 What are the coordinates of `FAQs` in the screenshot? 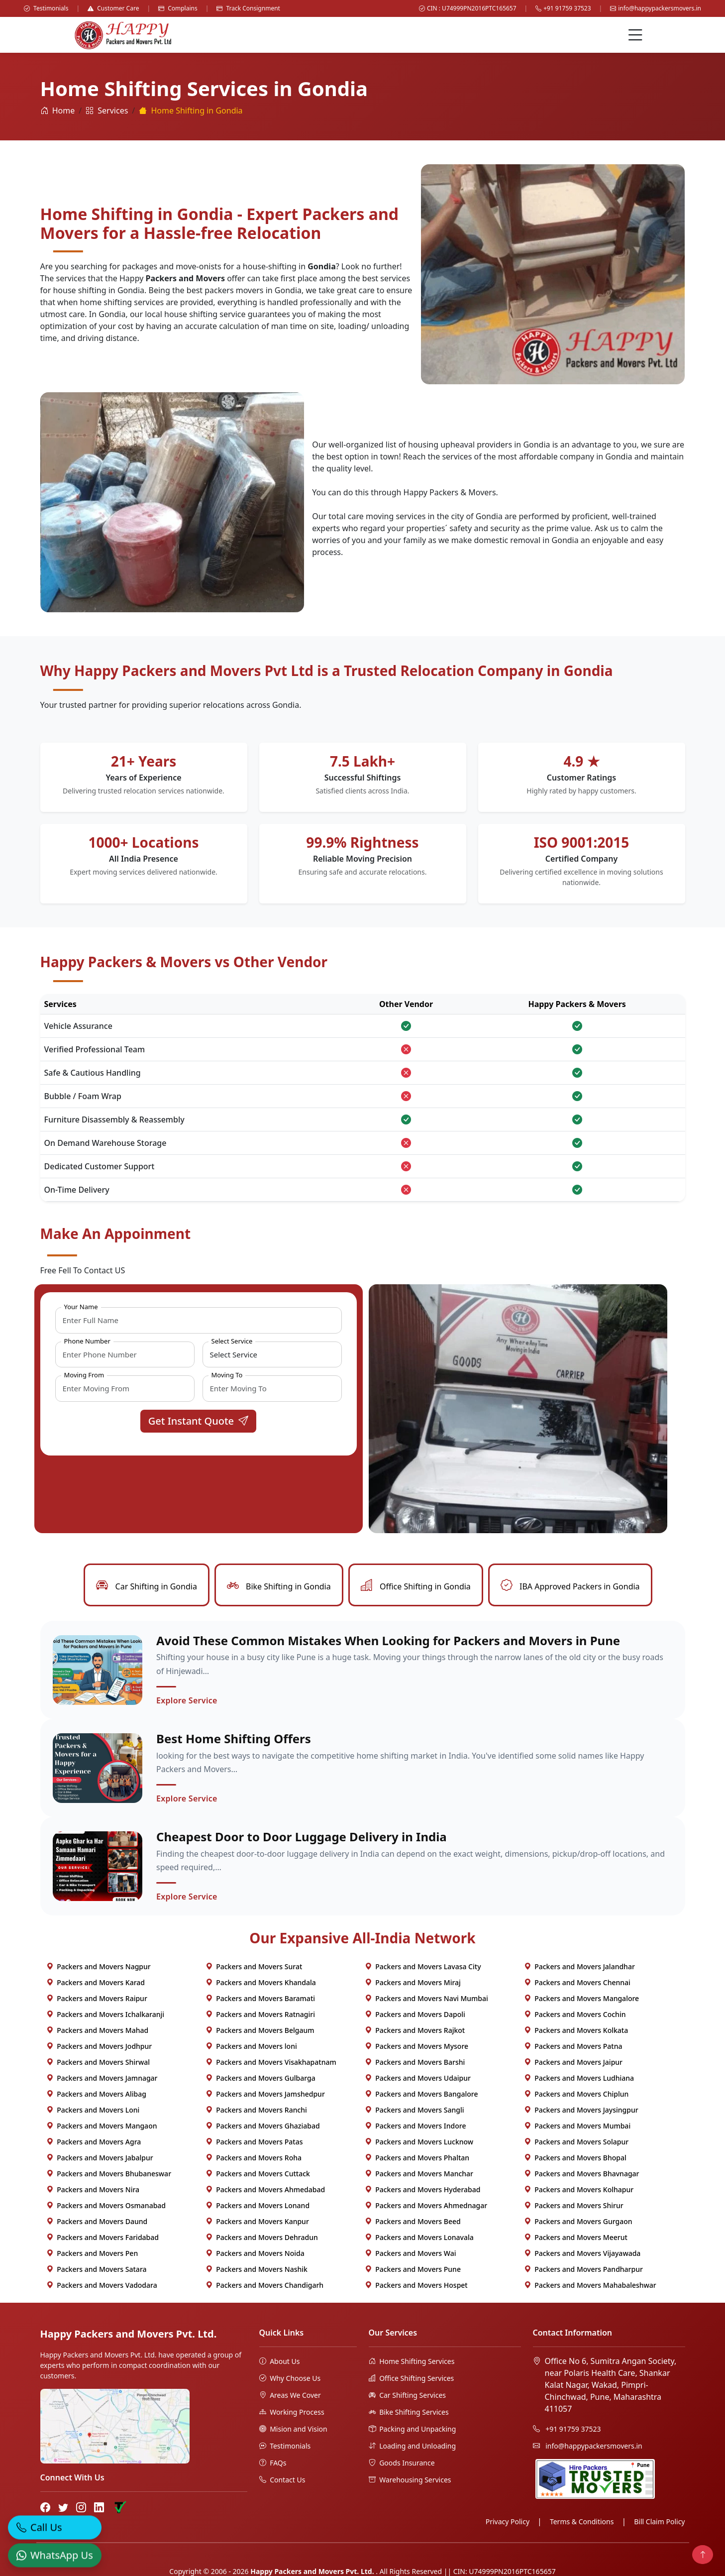 It's located at (273, 2464).